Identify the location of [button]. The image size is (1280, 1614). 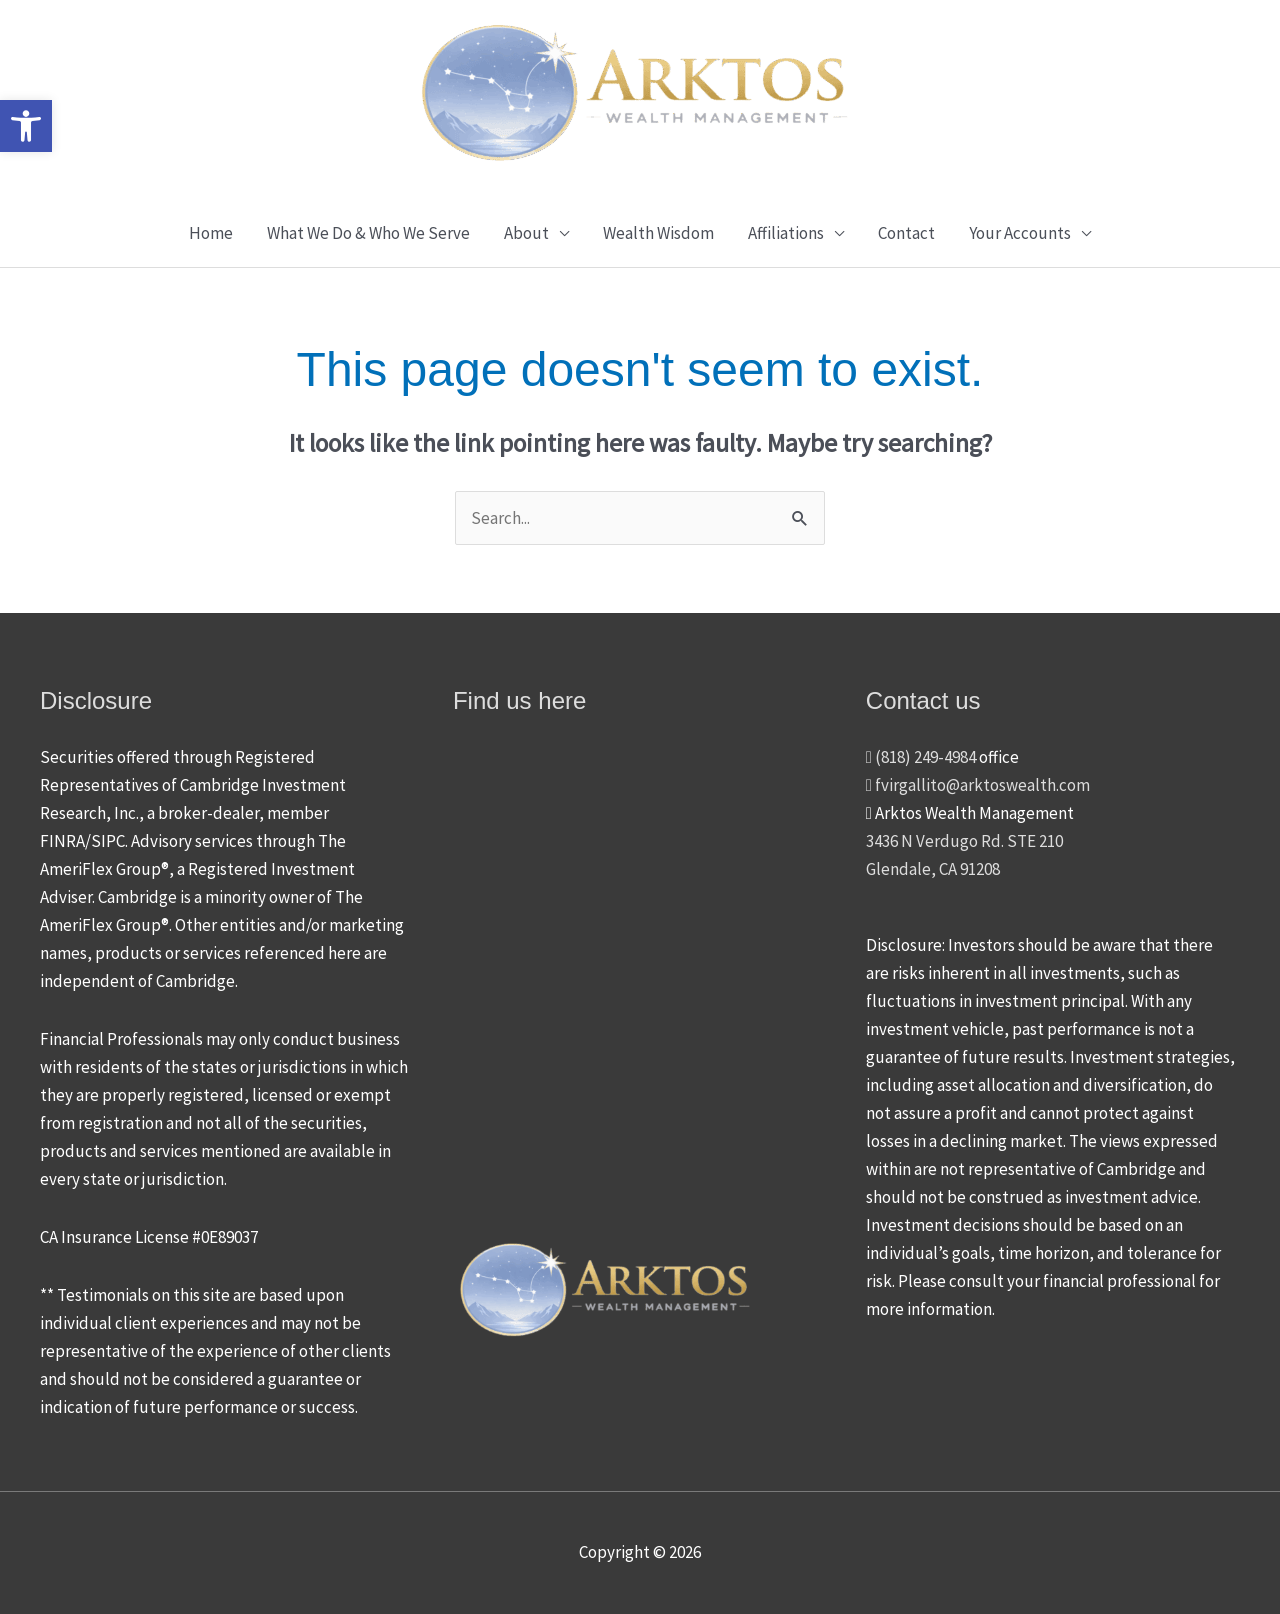
(26, 126).